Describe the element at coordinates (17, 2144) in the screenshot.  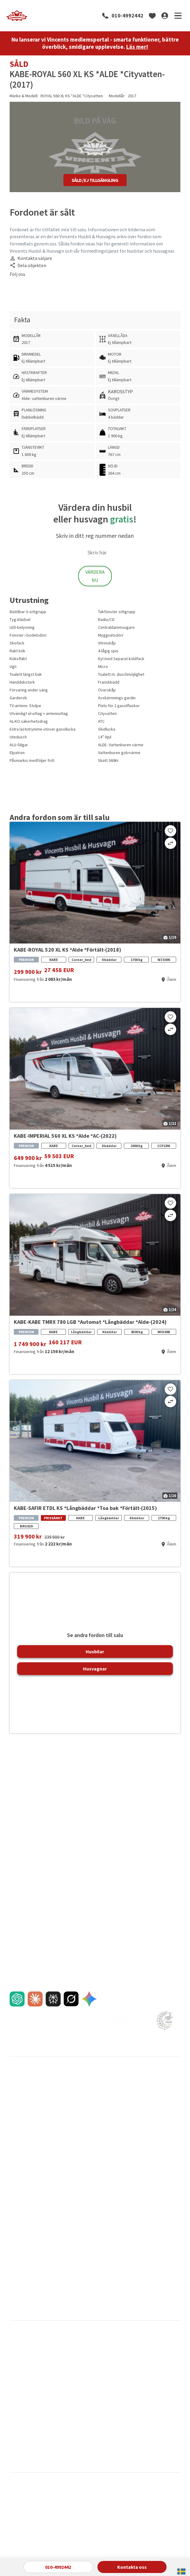
I see `Tjänster` at that location.